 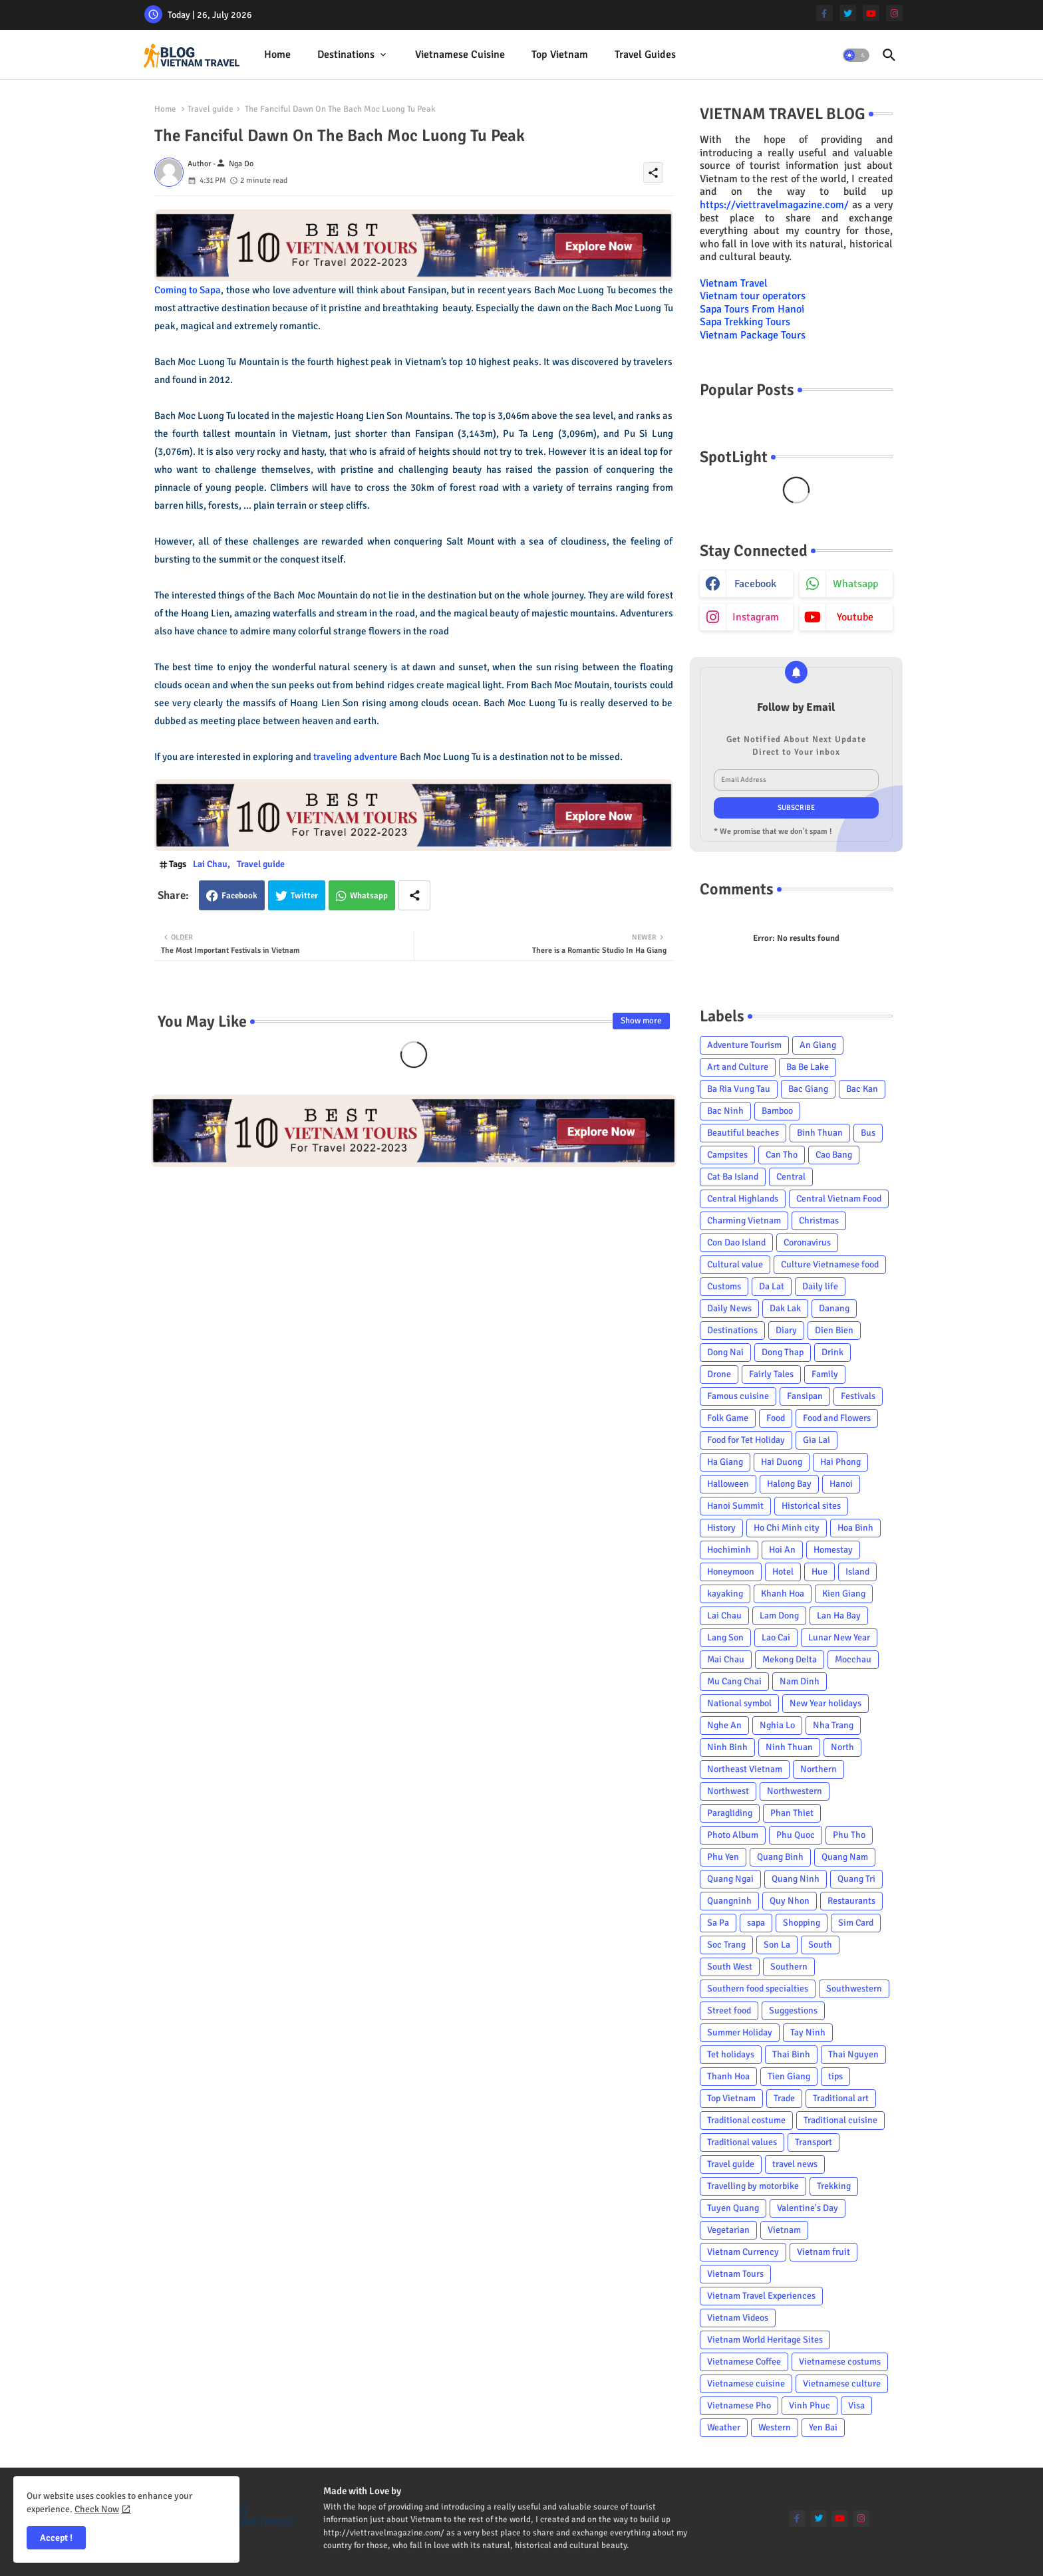 What do you see at coordinates (210, 864) in the screenshot?
I see `Lai Chau` at bounding box center [210, 864].